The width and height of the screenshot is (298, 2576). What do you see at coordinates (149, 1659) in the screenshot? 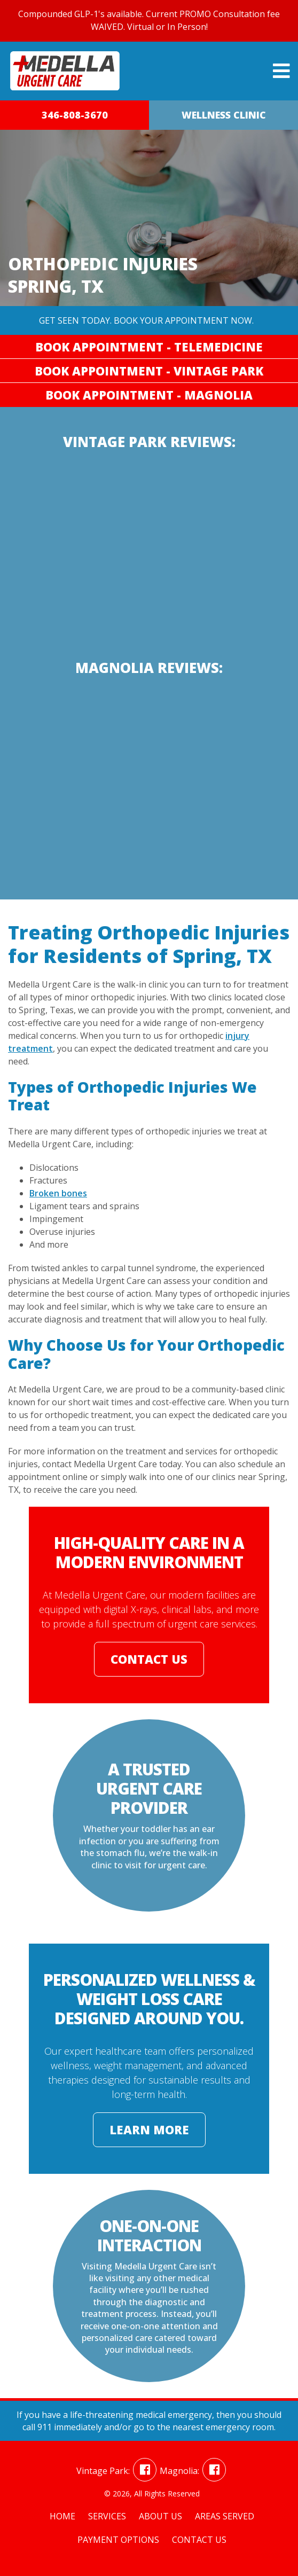
I see `Contact Us` at bounding box center [149, 1659].